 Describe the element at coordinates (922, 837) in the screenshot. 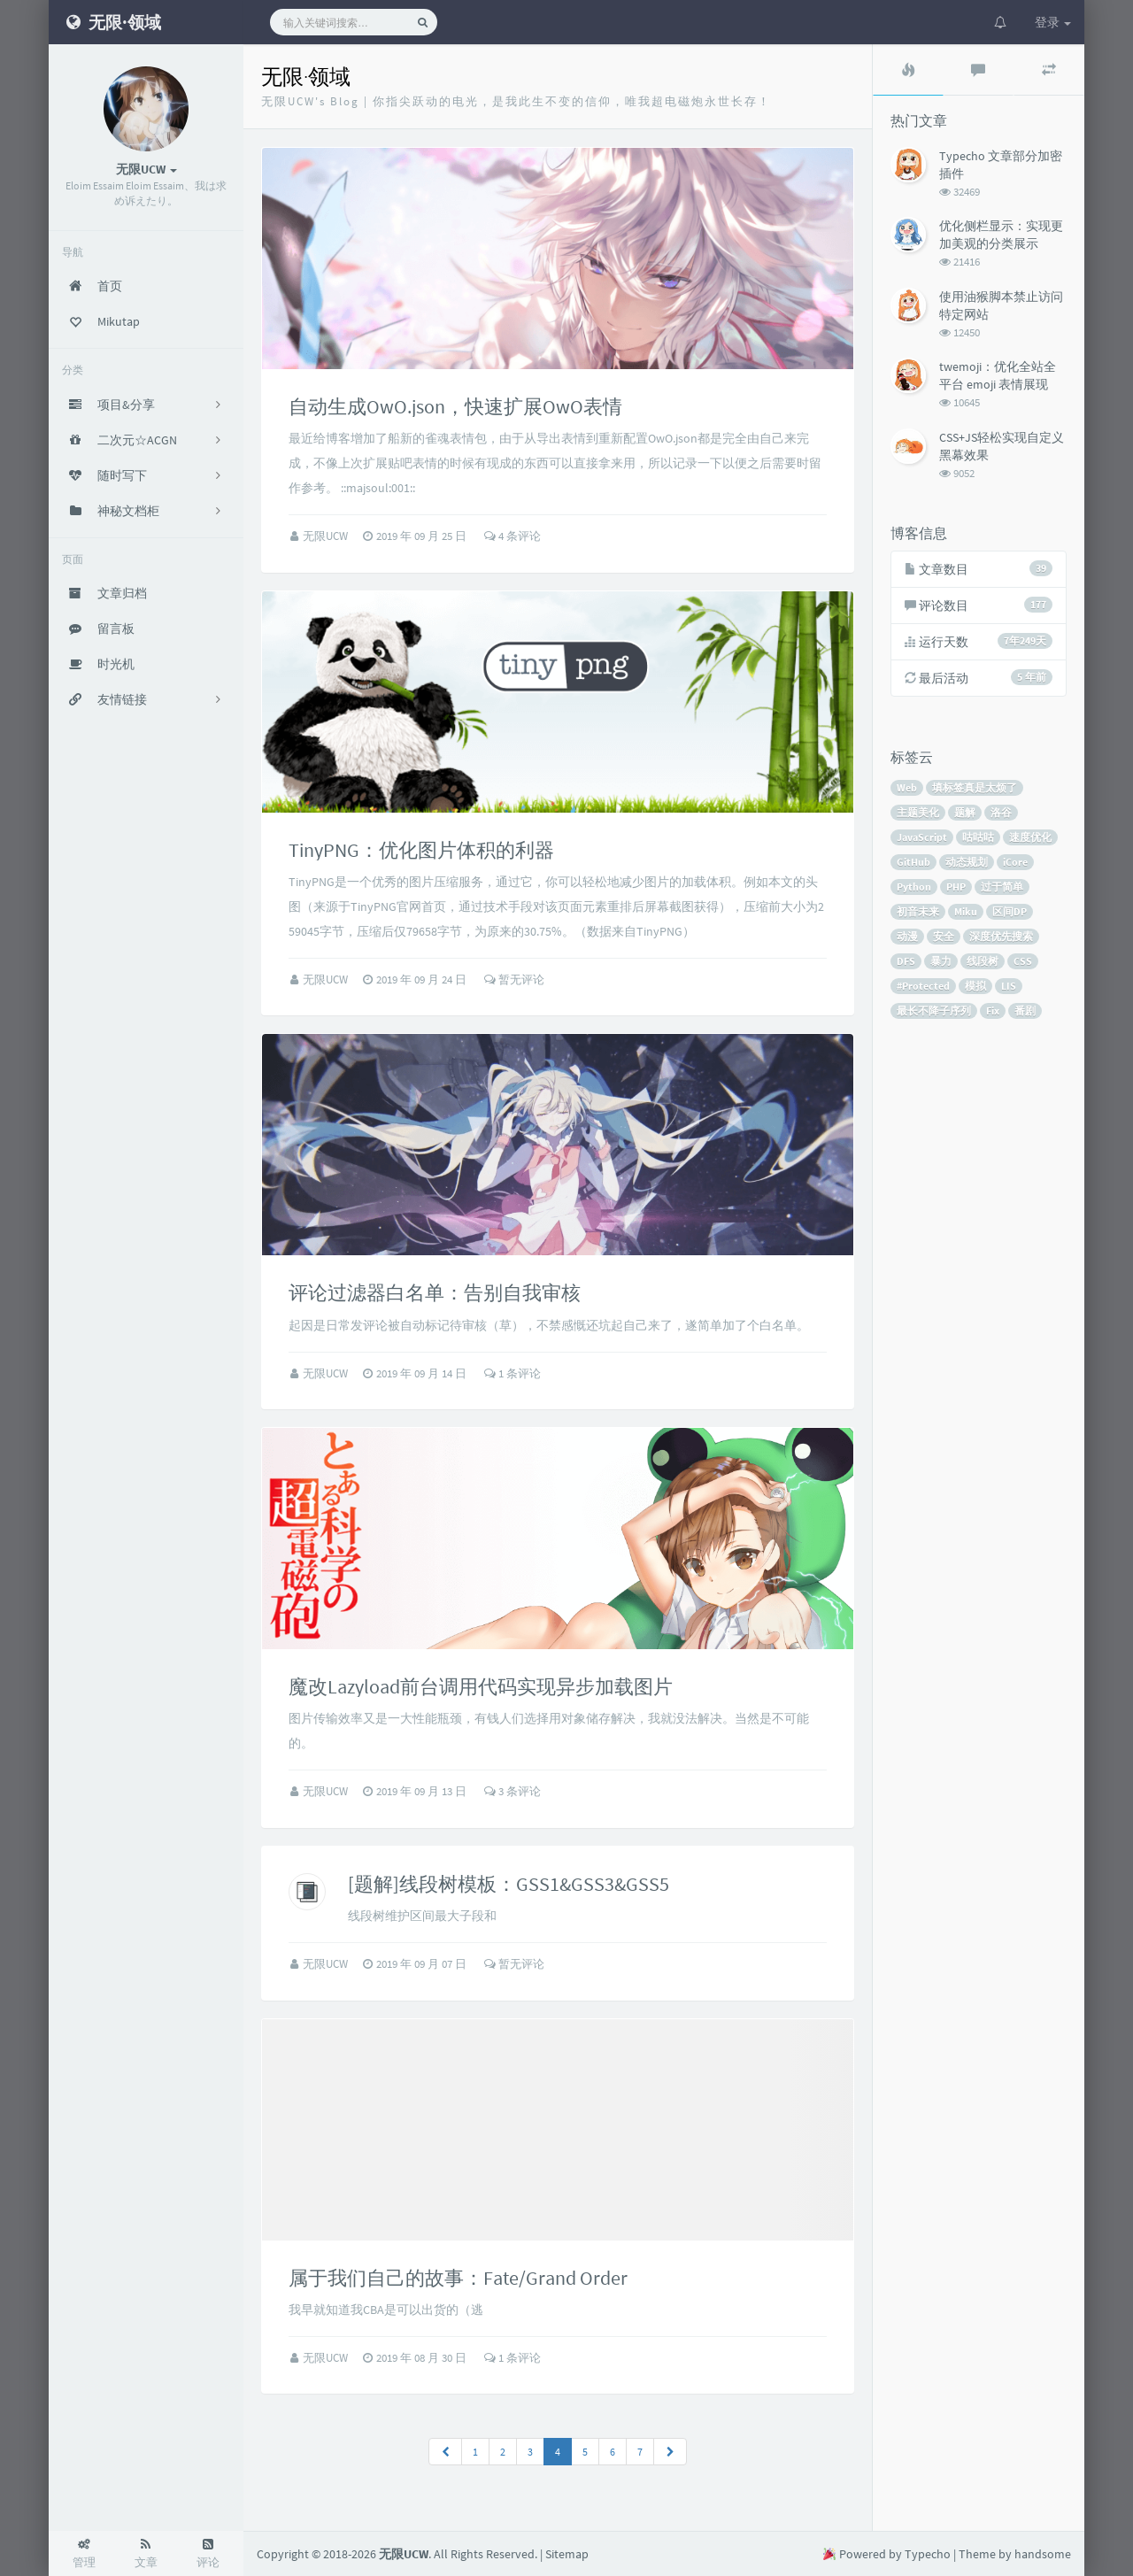

I see `JavaScript` at that location.